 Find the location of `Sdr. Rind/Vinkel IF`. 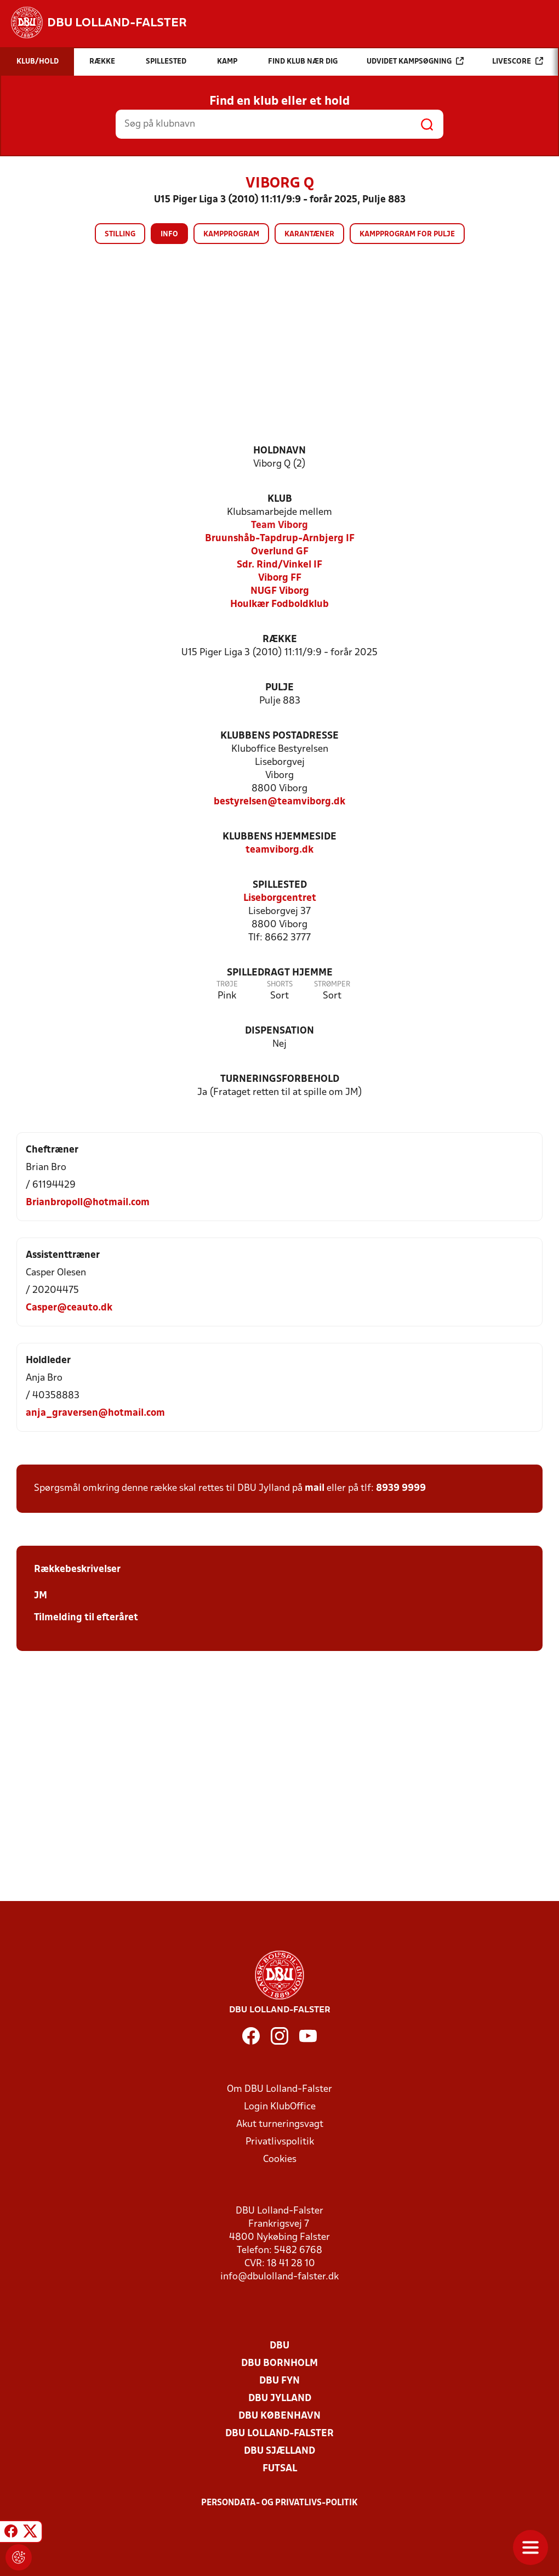

Sdr. Rind/Vinkel IF is located at coordinates (279, 565).